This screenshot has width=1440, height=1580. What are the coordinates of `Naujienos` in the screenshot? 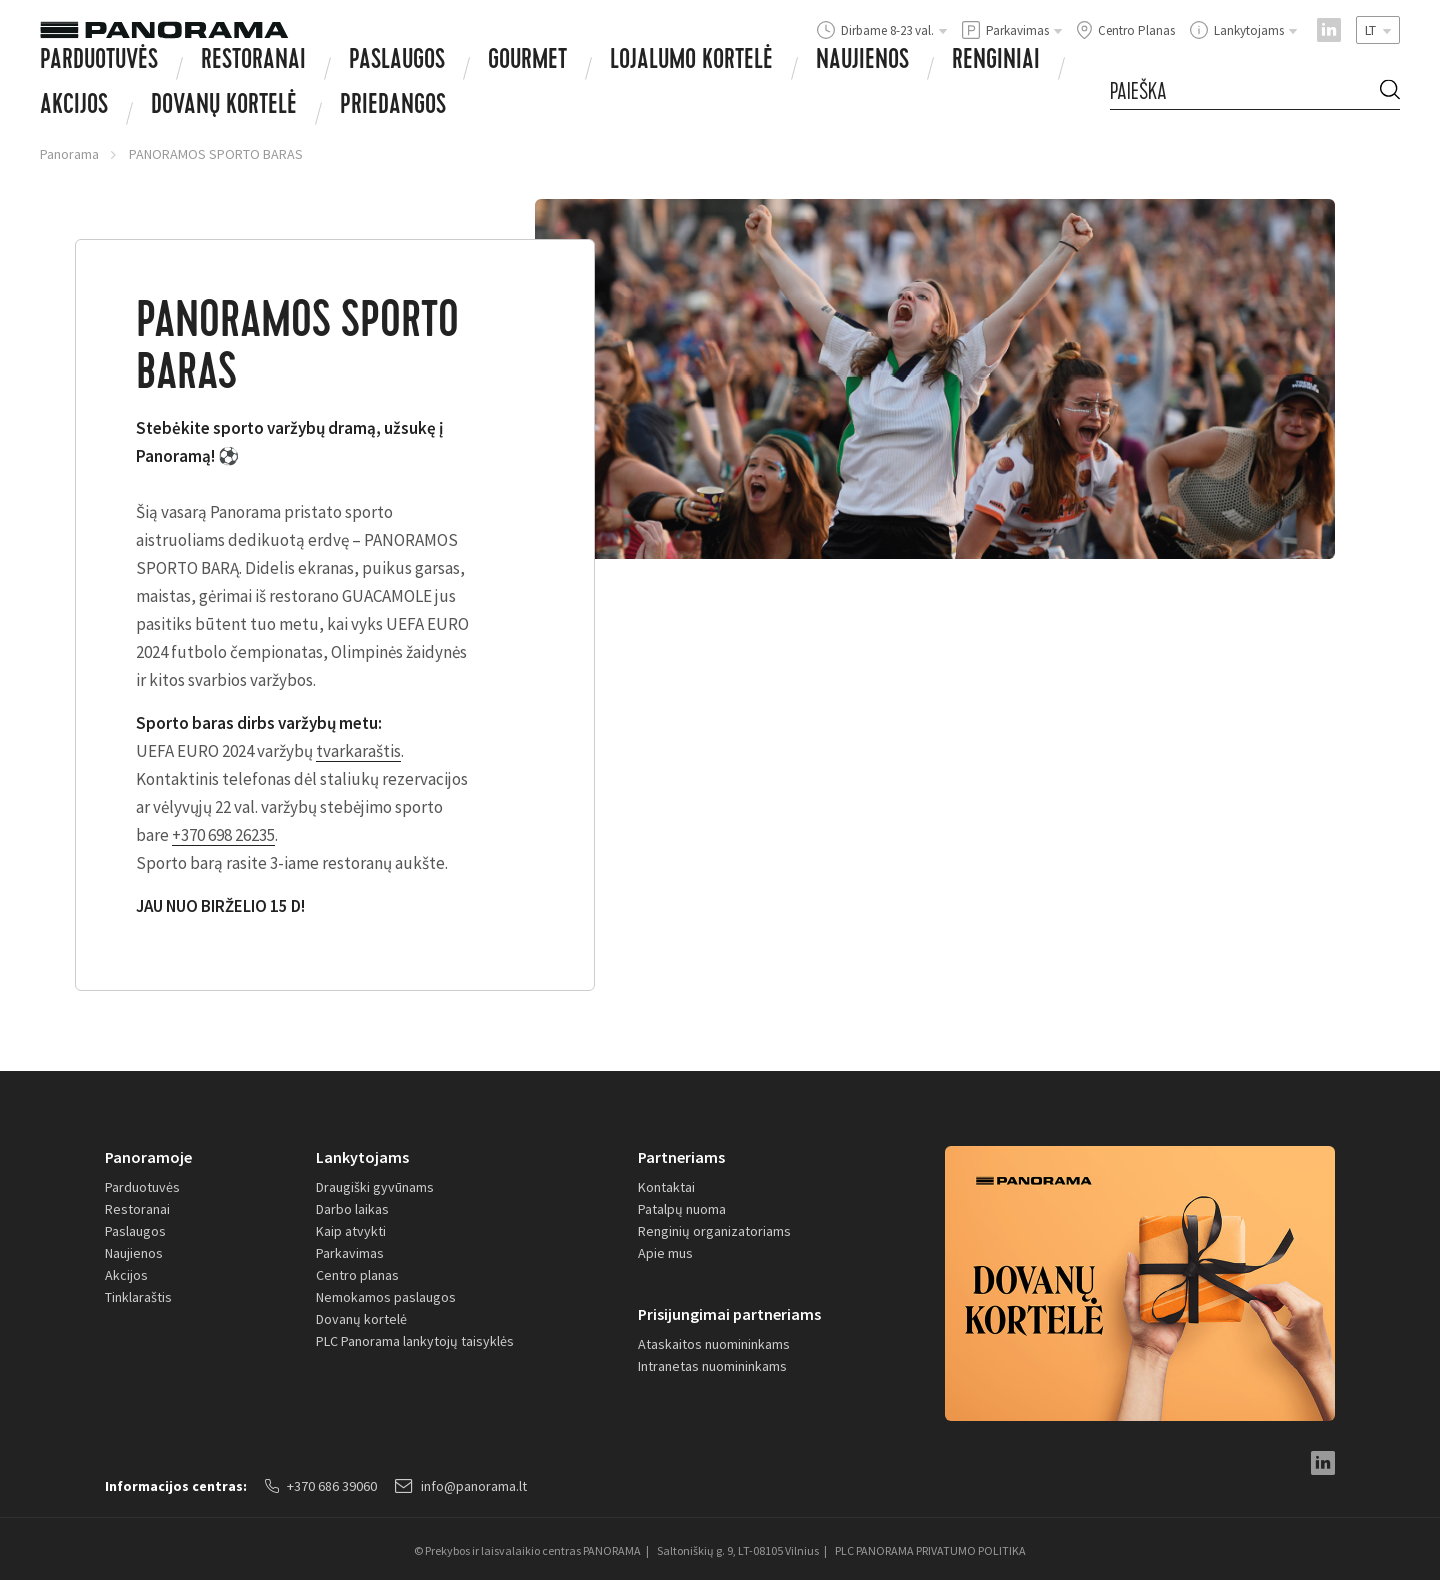 It's located at (862, 62).